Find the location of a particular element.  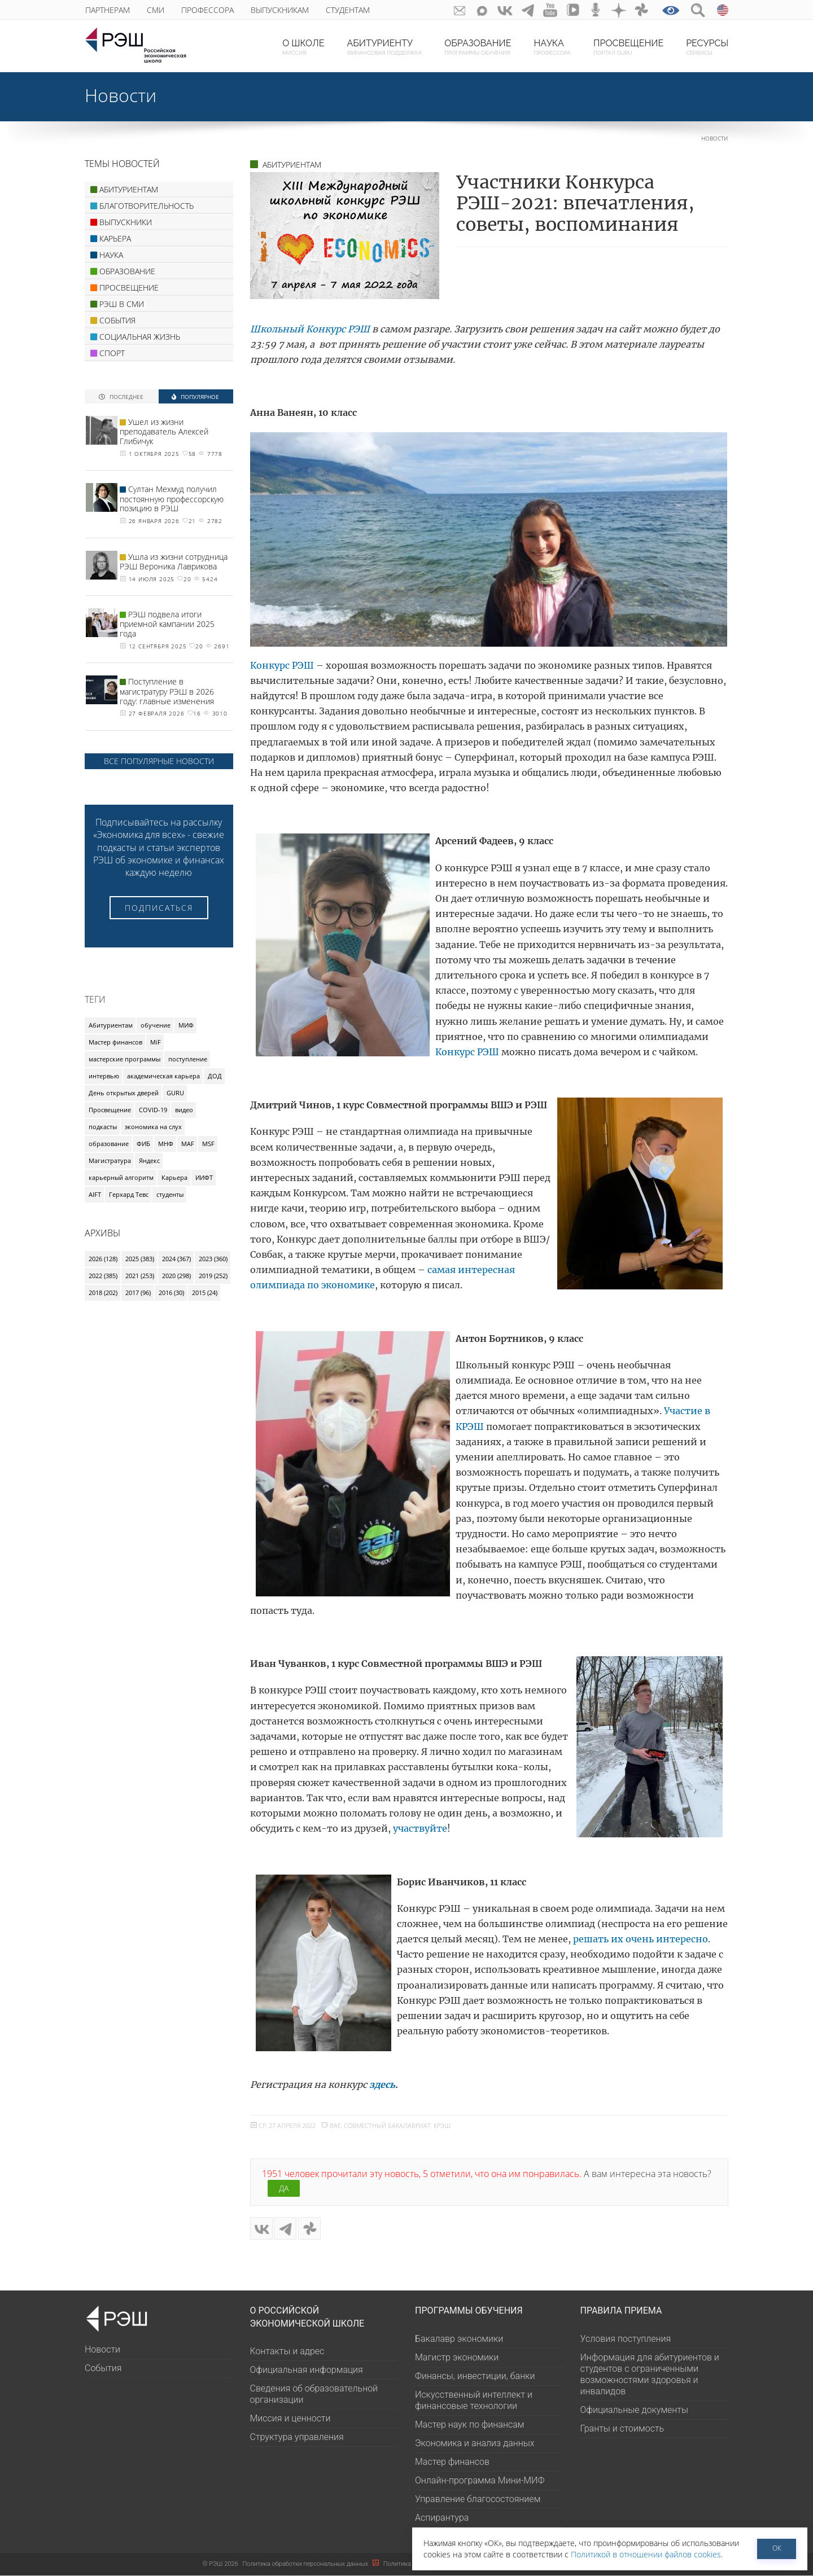

GURU is located at coordinates (175, 1093).